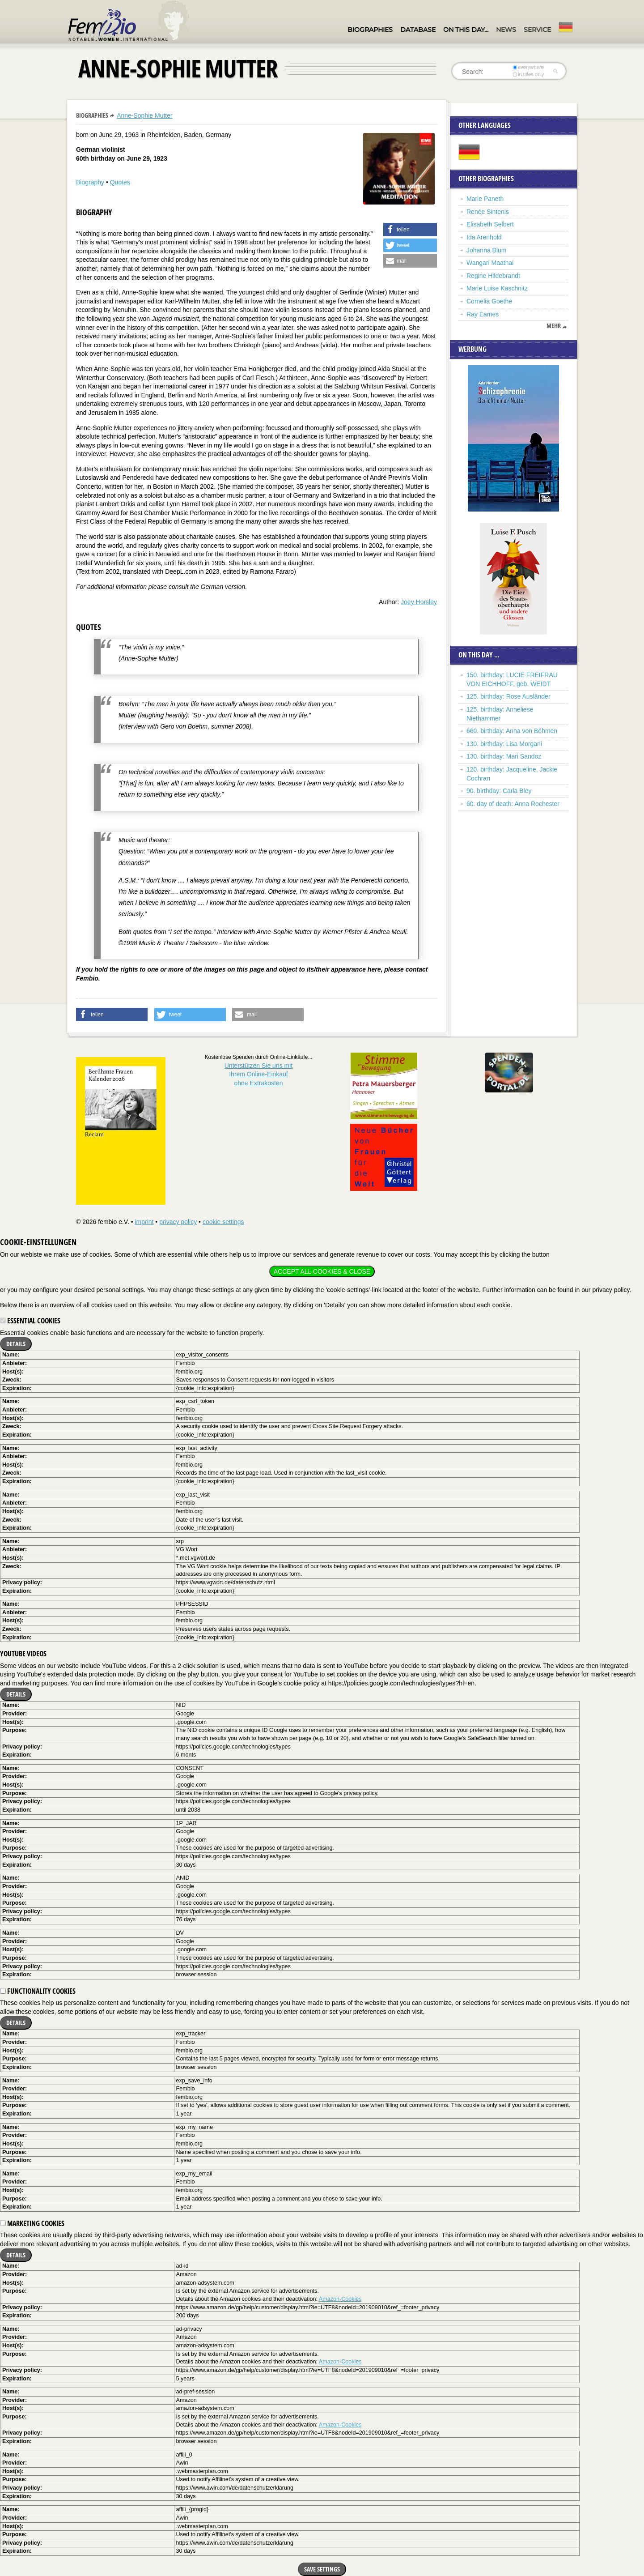 This screenshot has width=644, height=2576. Describe the element at coordinates (370, 30) in the screenshot. I see `Biographies` at that location.